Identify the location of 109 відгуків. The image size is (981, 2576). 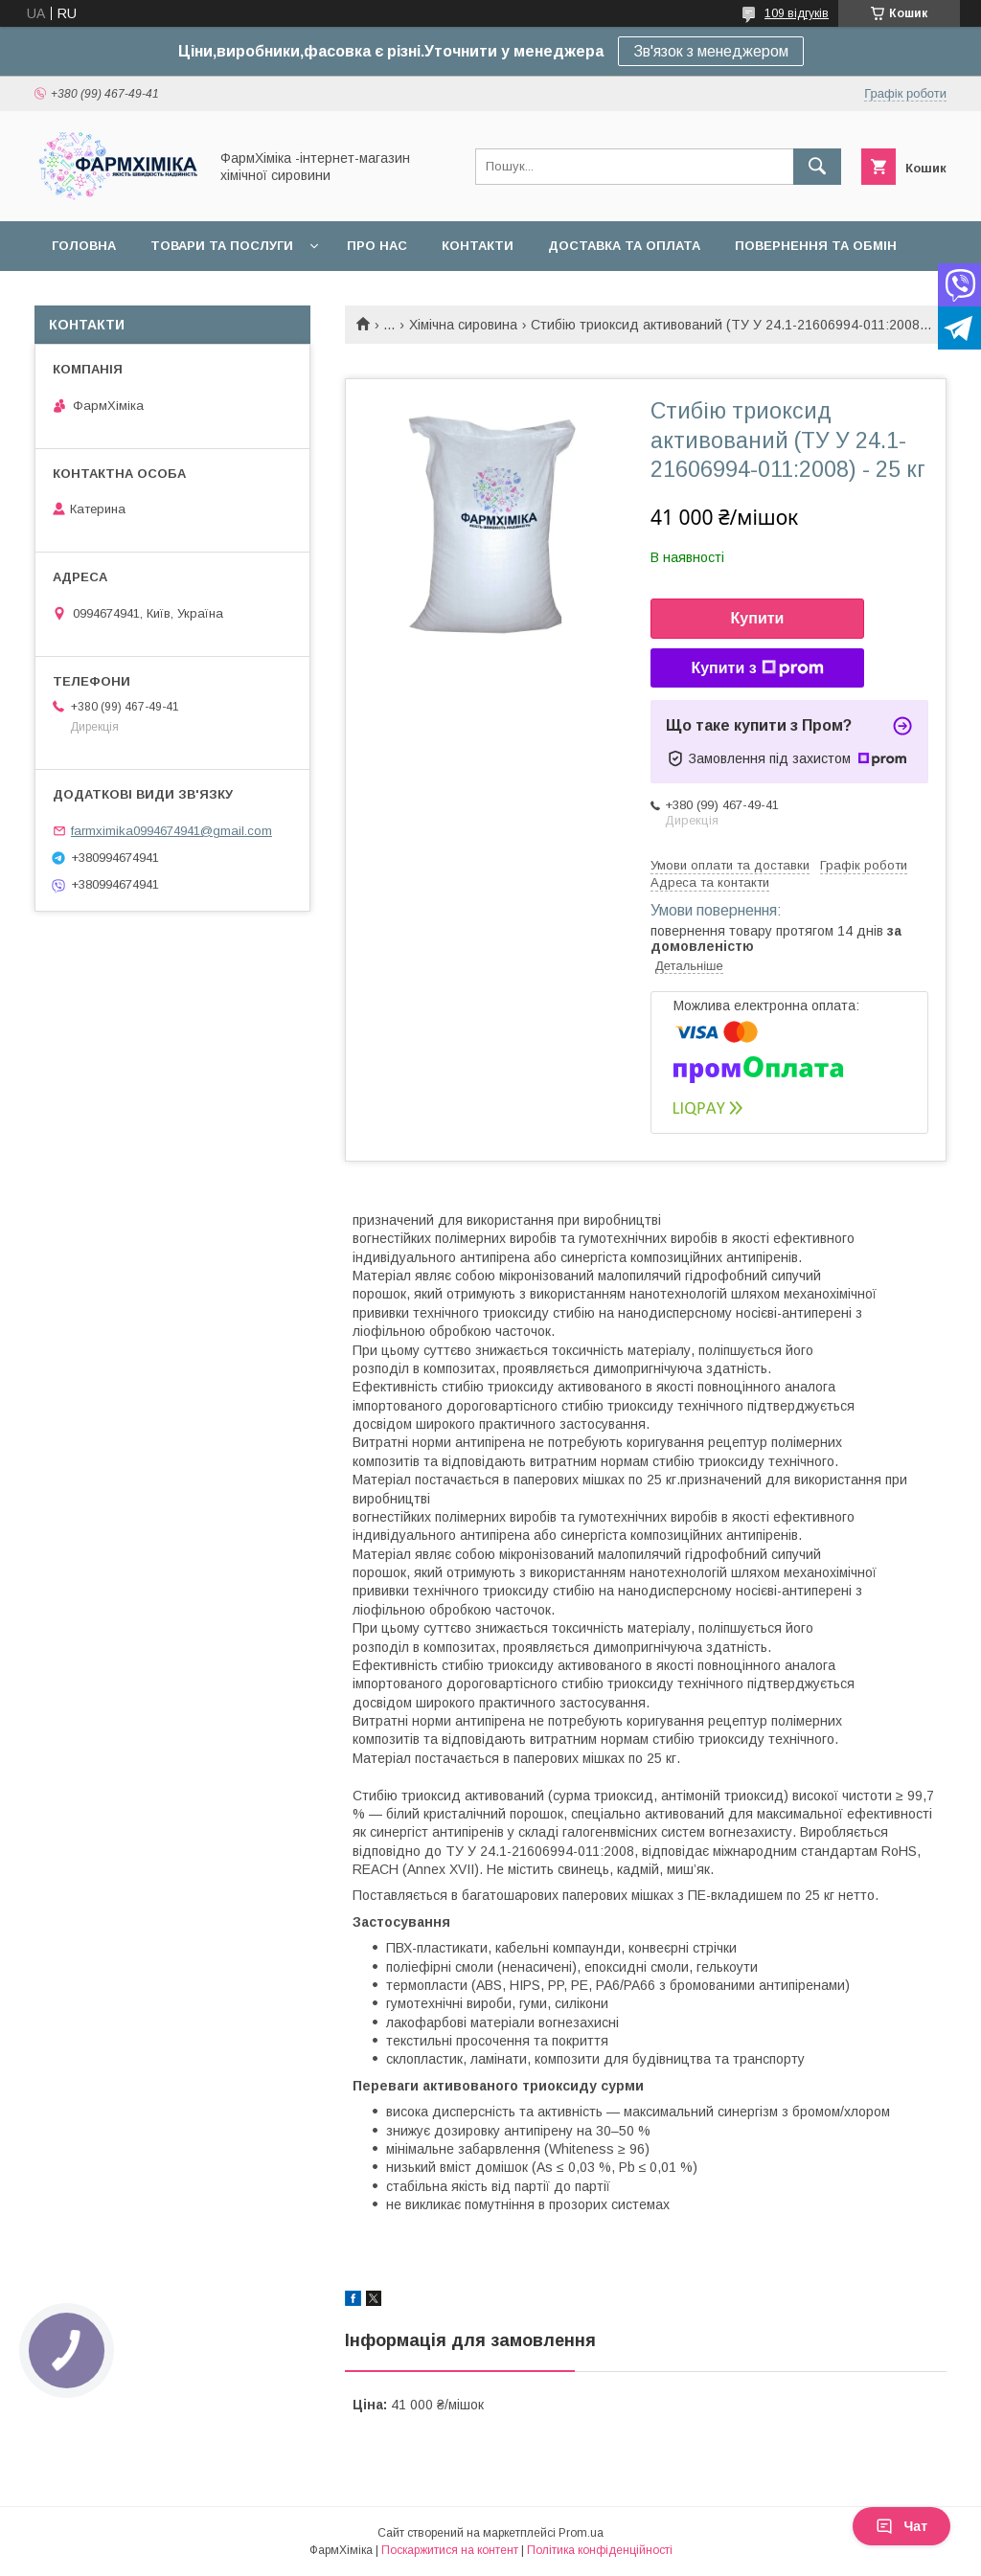
(796, 13).